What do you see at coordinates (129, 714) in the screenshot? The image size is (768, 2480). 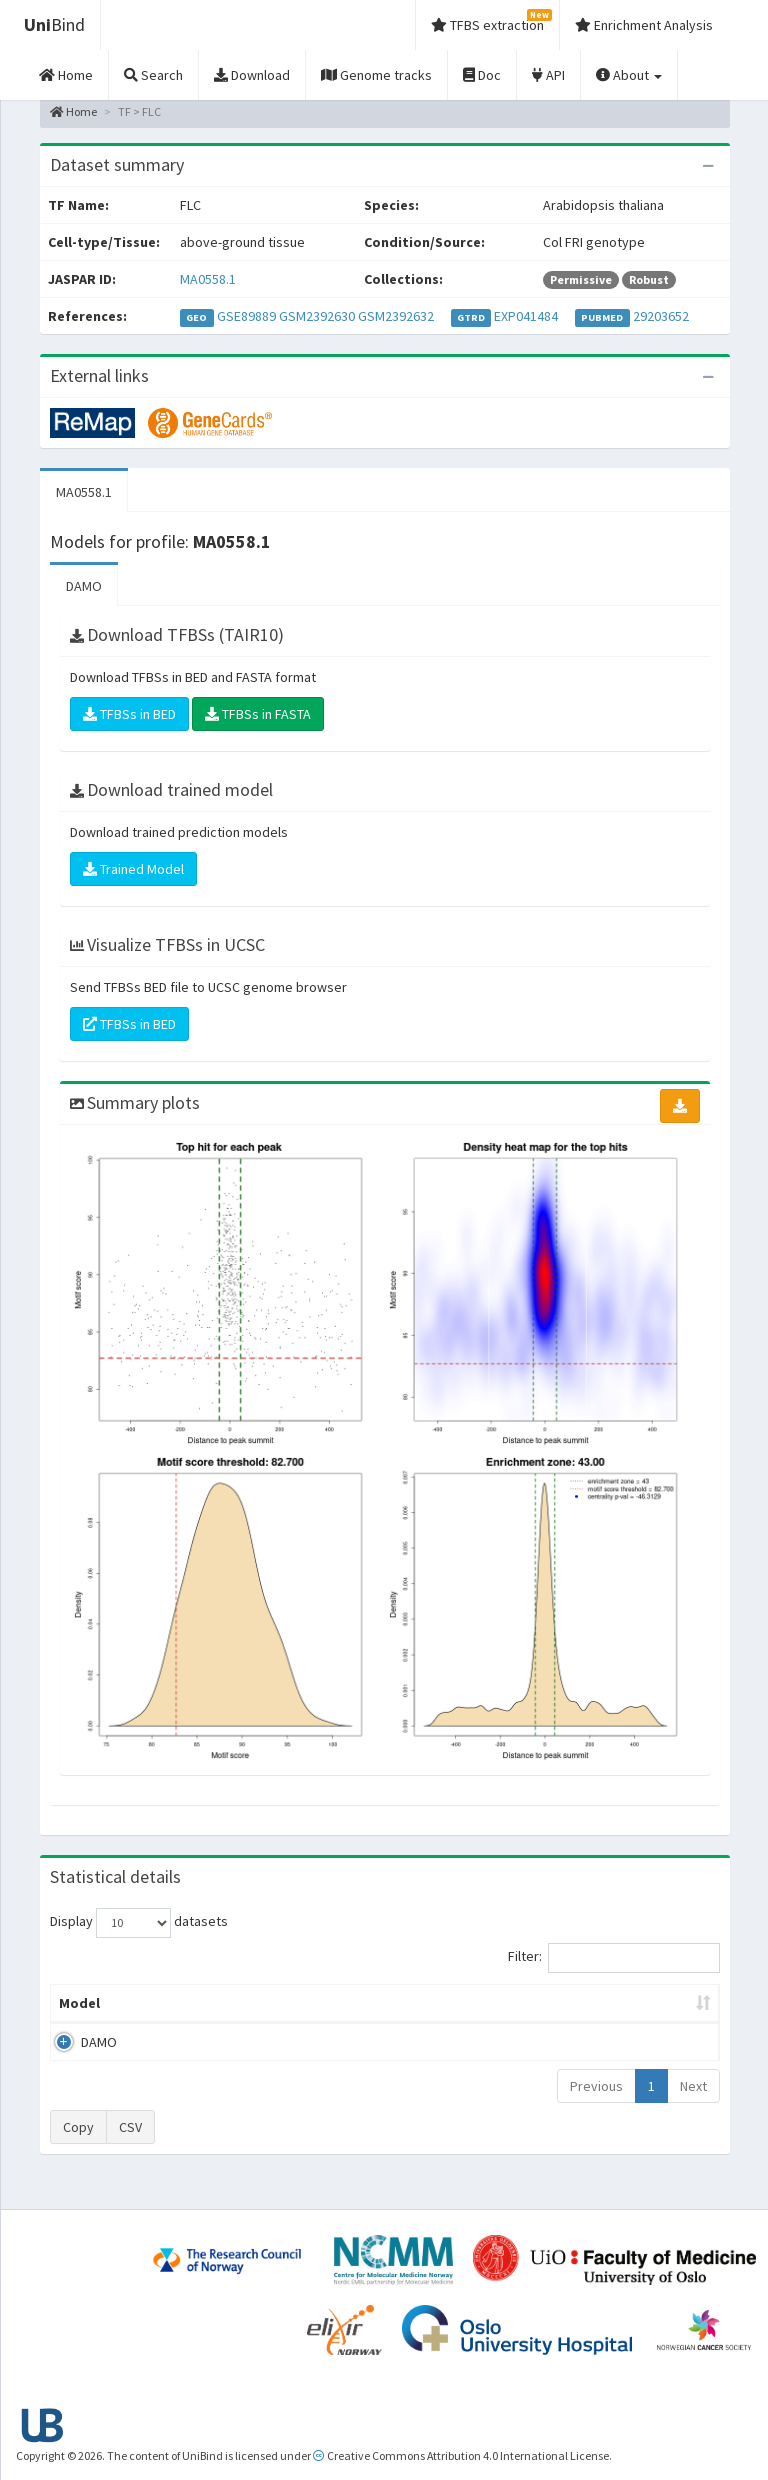 I see `TFBSs in BED` at bounding box center [129, 714].